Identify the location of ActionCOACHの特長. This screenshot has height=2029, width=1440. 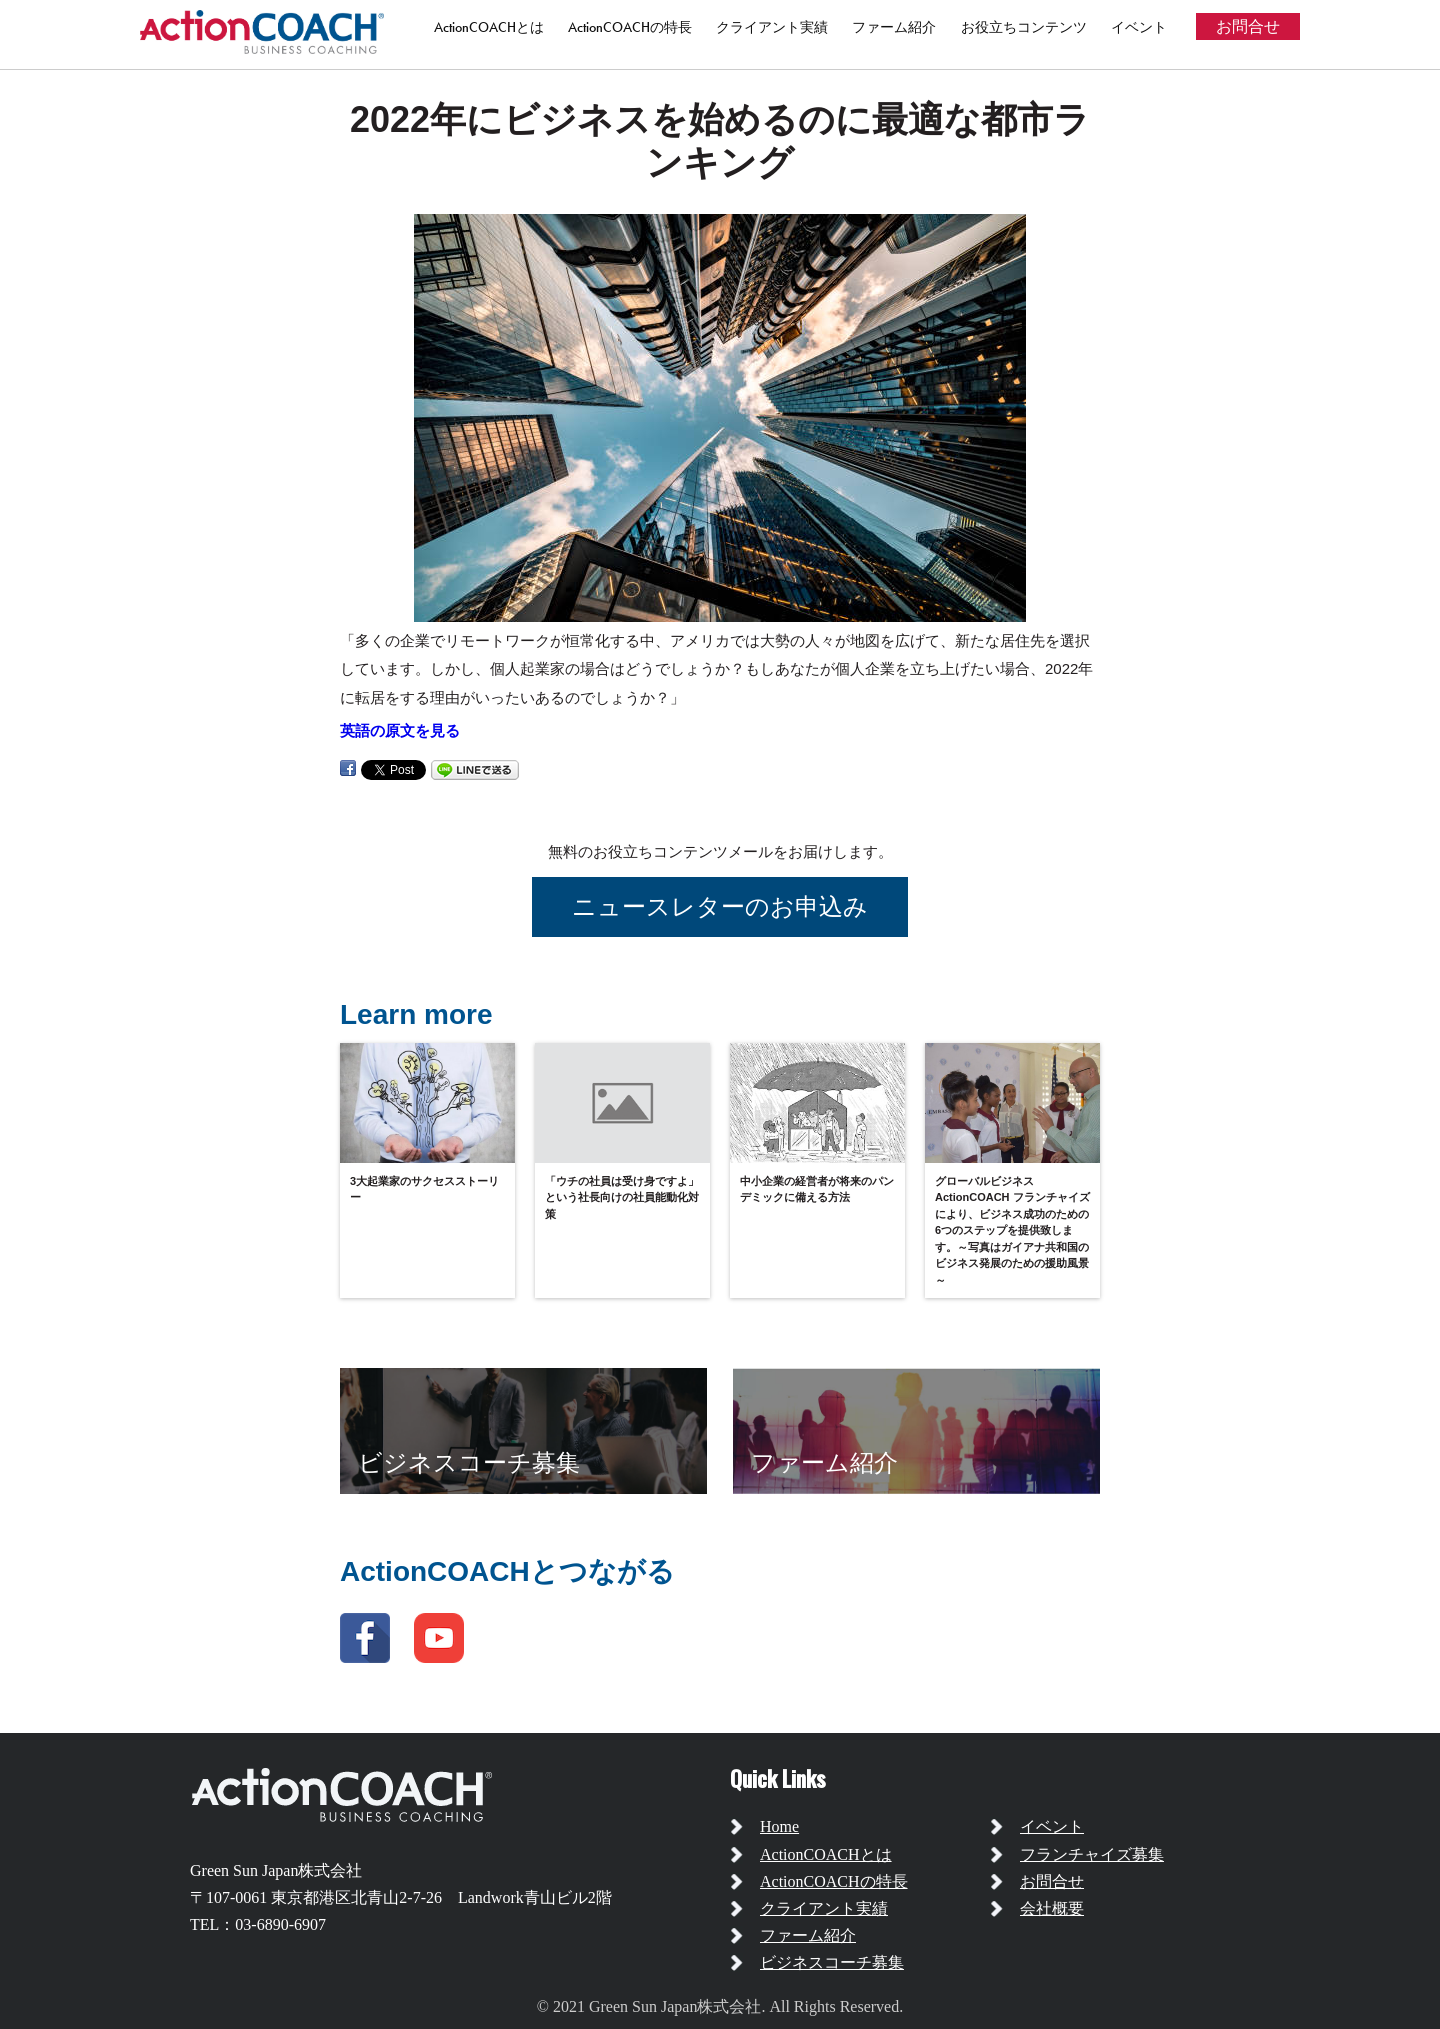
(630, 27).